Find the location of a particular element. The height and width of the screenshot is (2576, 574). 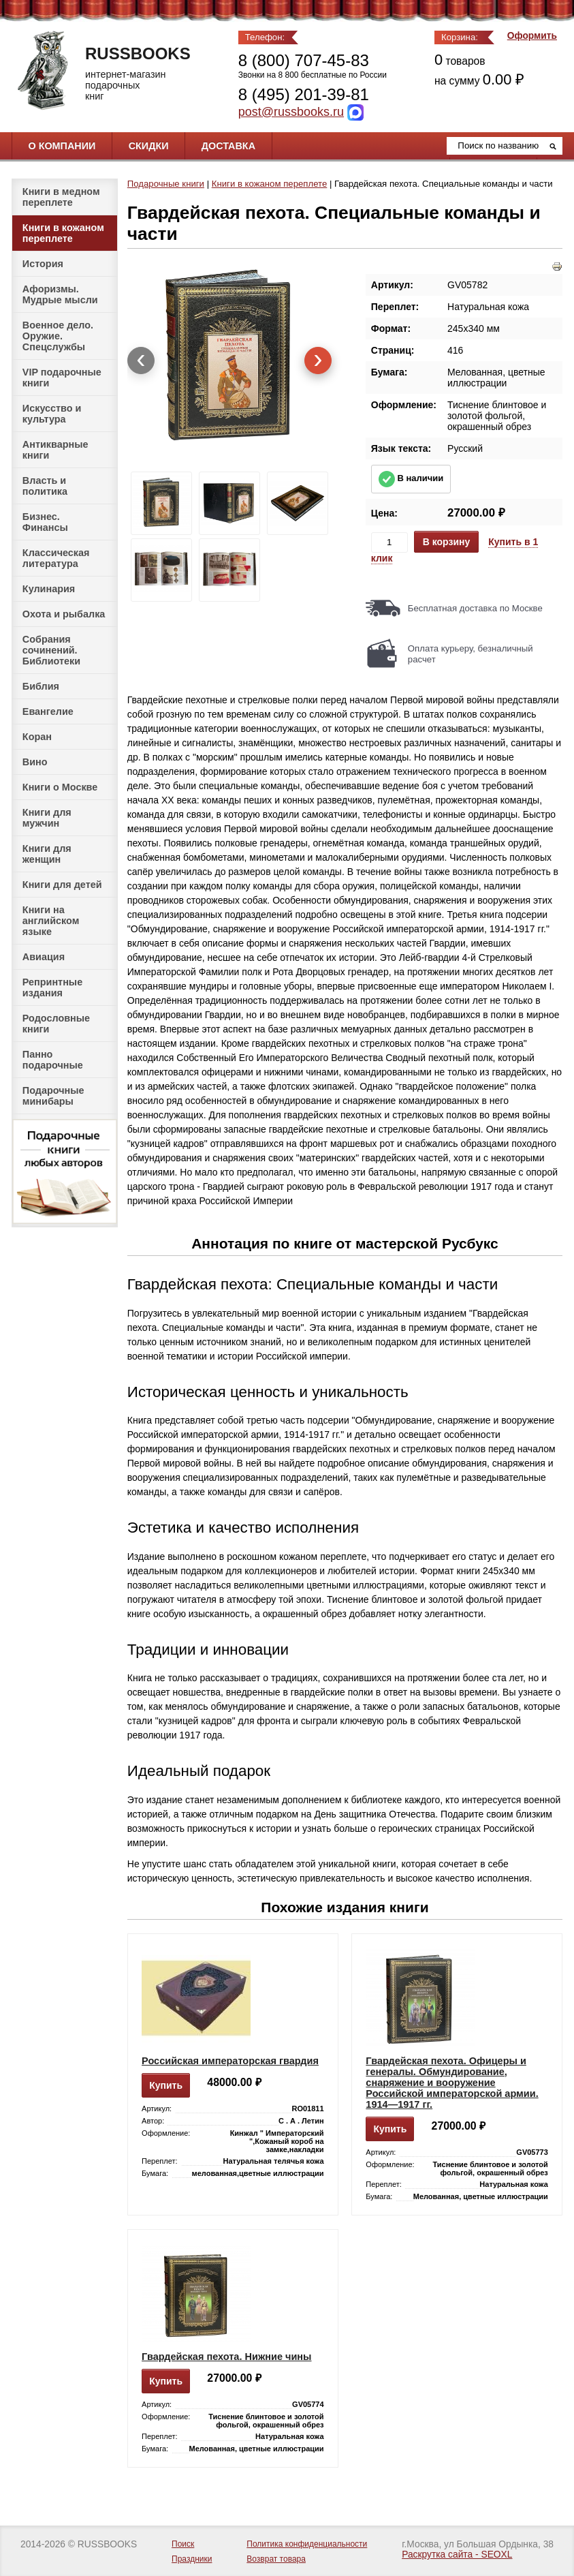

Искусство и культура is located at coordinates (52, 414).